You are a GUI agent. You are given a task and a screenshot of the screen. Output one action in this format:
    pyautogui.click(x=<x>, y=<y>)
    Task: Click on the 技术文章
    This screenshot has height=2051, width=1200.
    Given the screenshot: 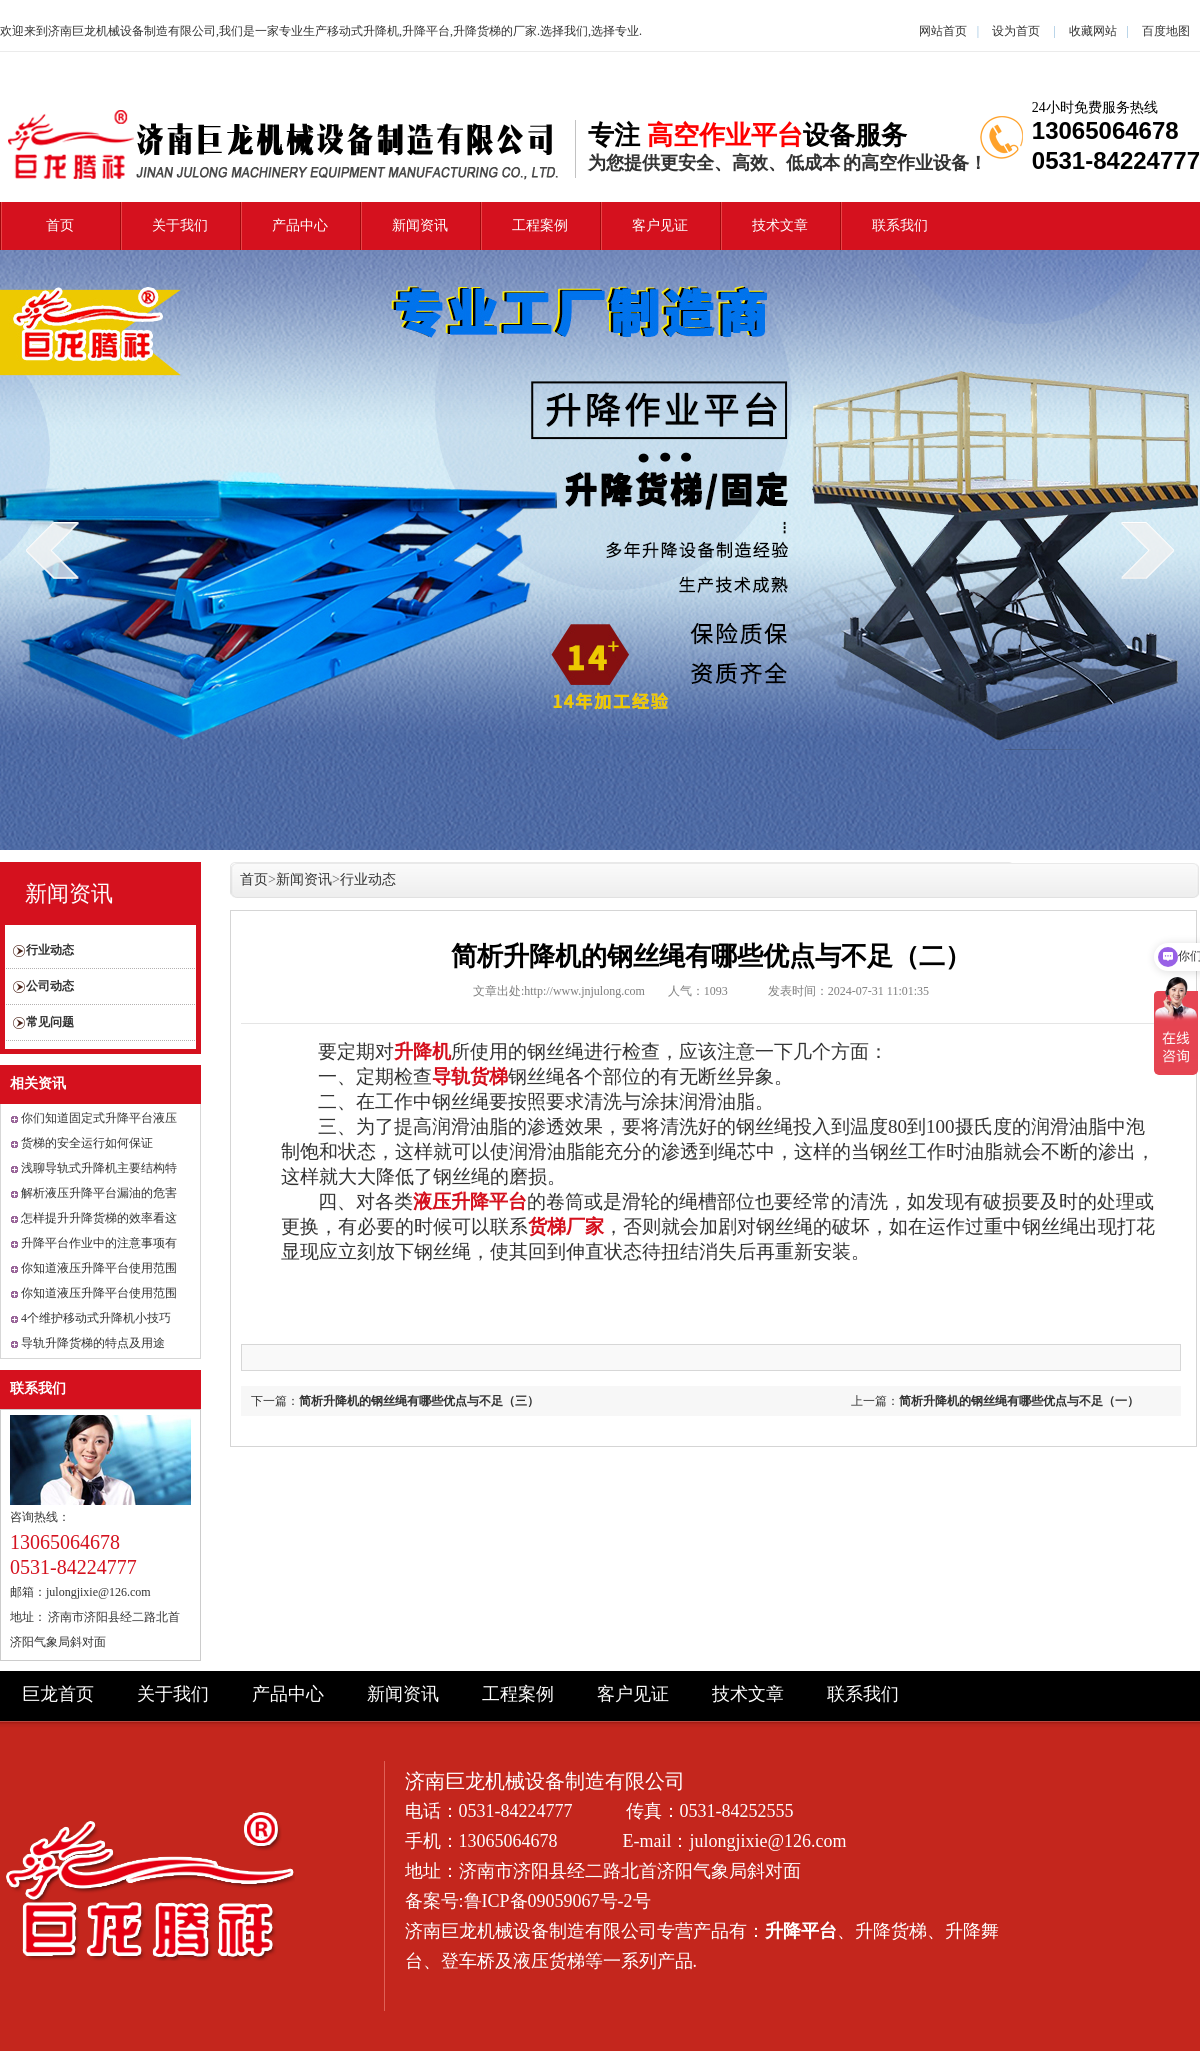 What is the action you would take?
    pyautogui.click(x=780, y=225)
    